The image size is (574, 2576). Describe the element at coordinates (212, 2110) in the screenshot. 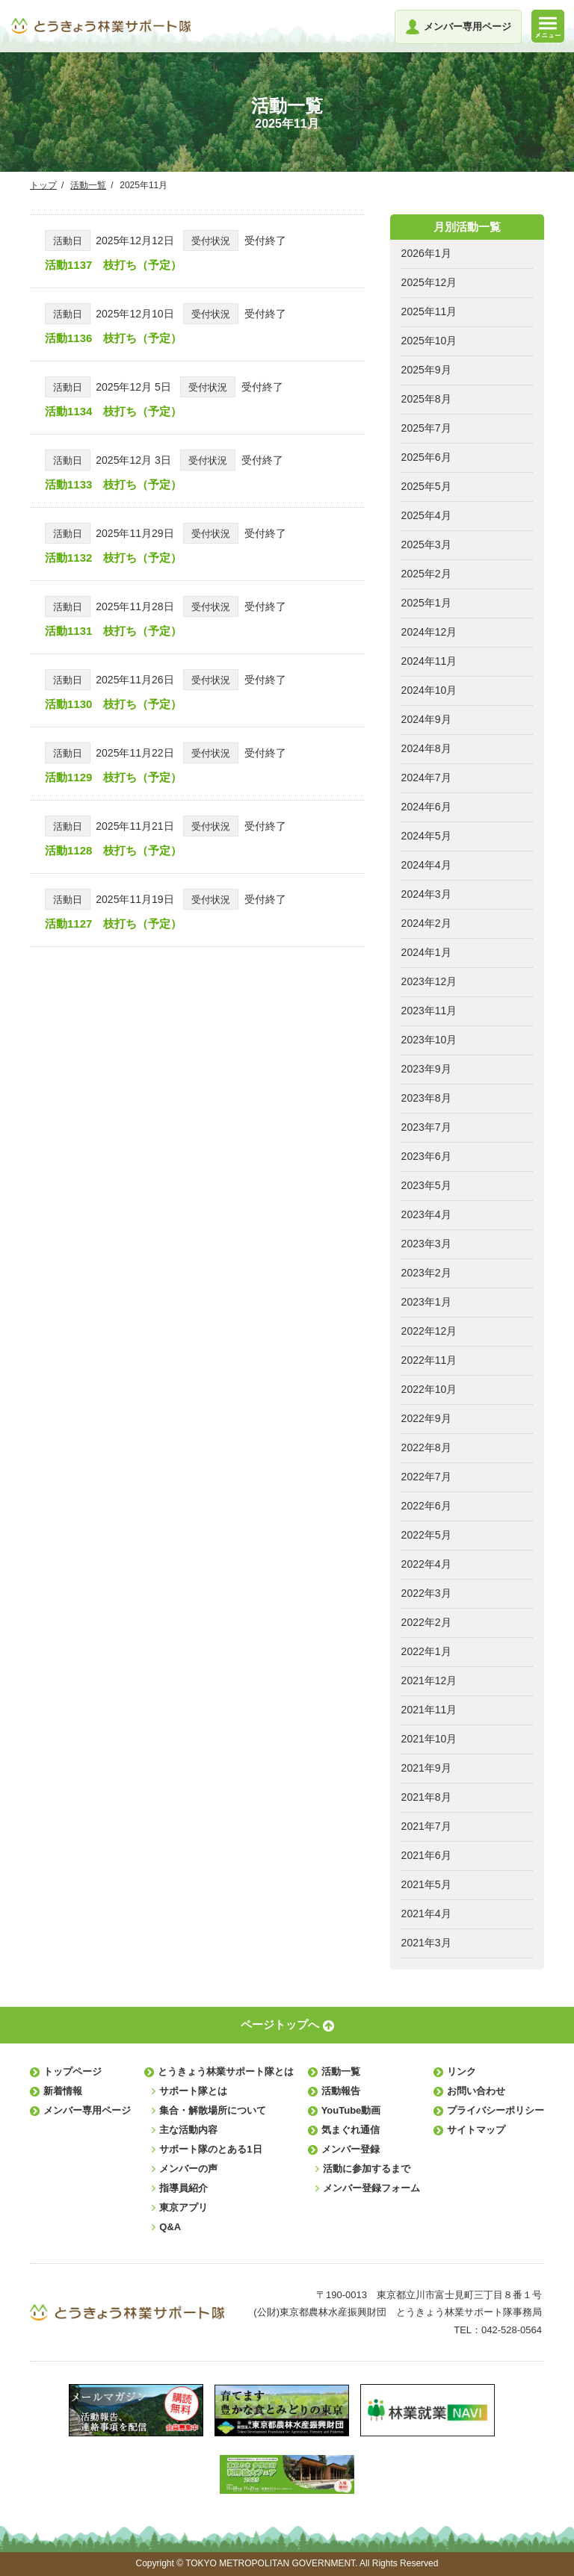

I see `集合・解散場所について` at that location.